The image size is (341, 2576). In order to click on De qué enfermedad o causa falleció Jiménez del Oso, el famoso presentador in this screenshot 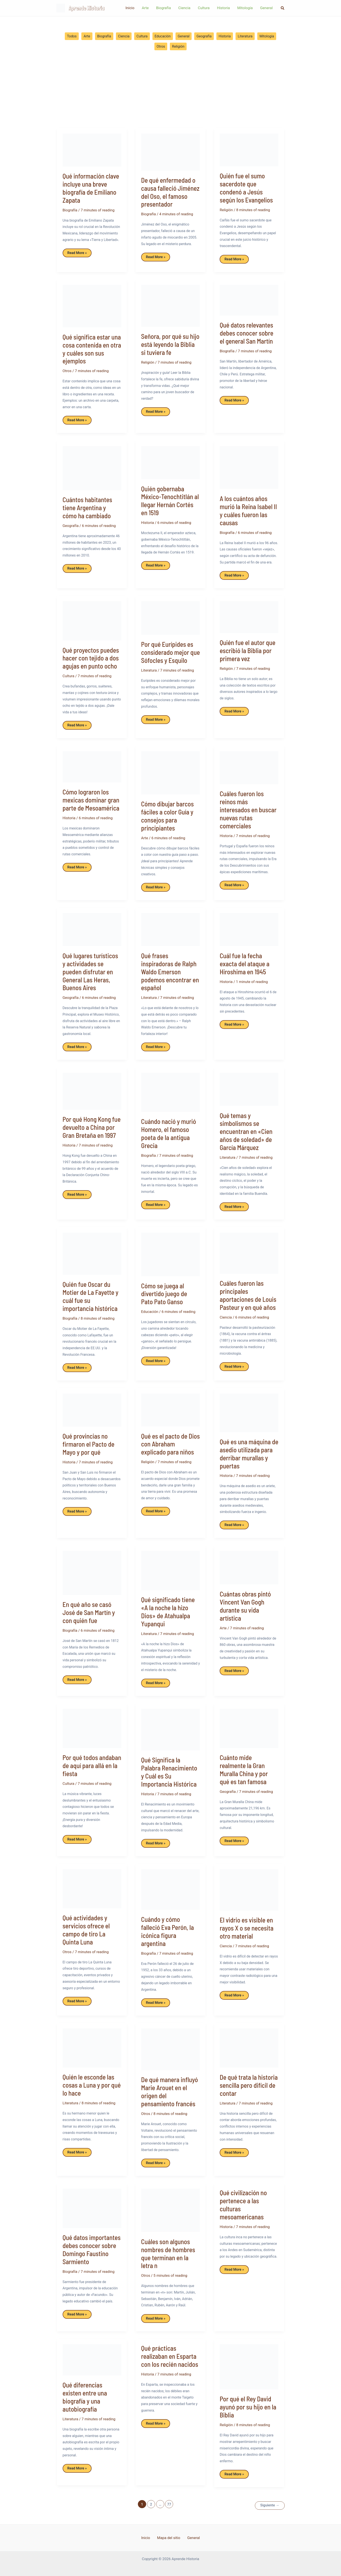, I will do `click(170, 192)`.